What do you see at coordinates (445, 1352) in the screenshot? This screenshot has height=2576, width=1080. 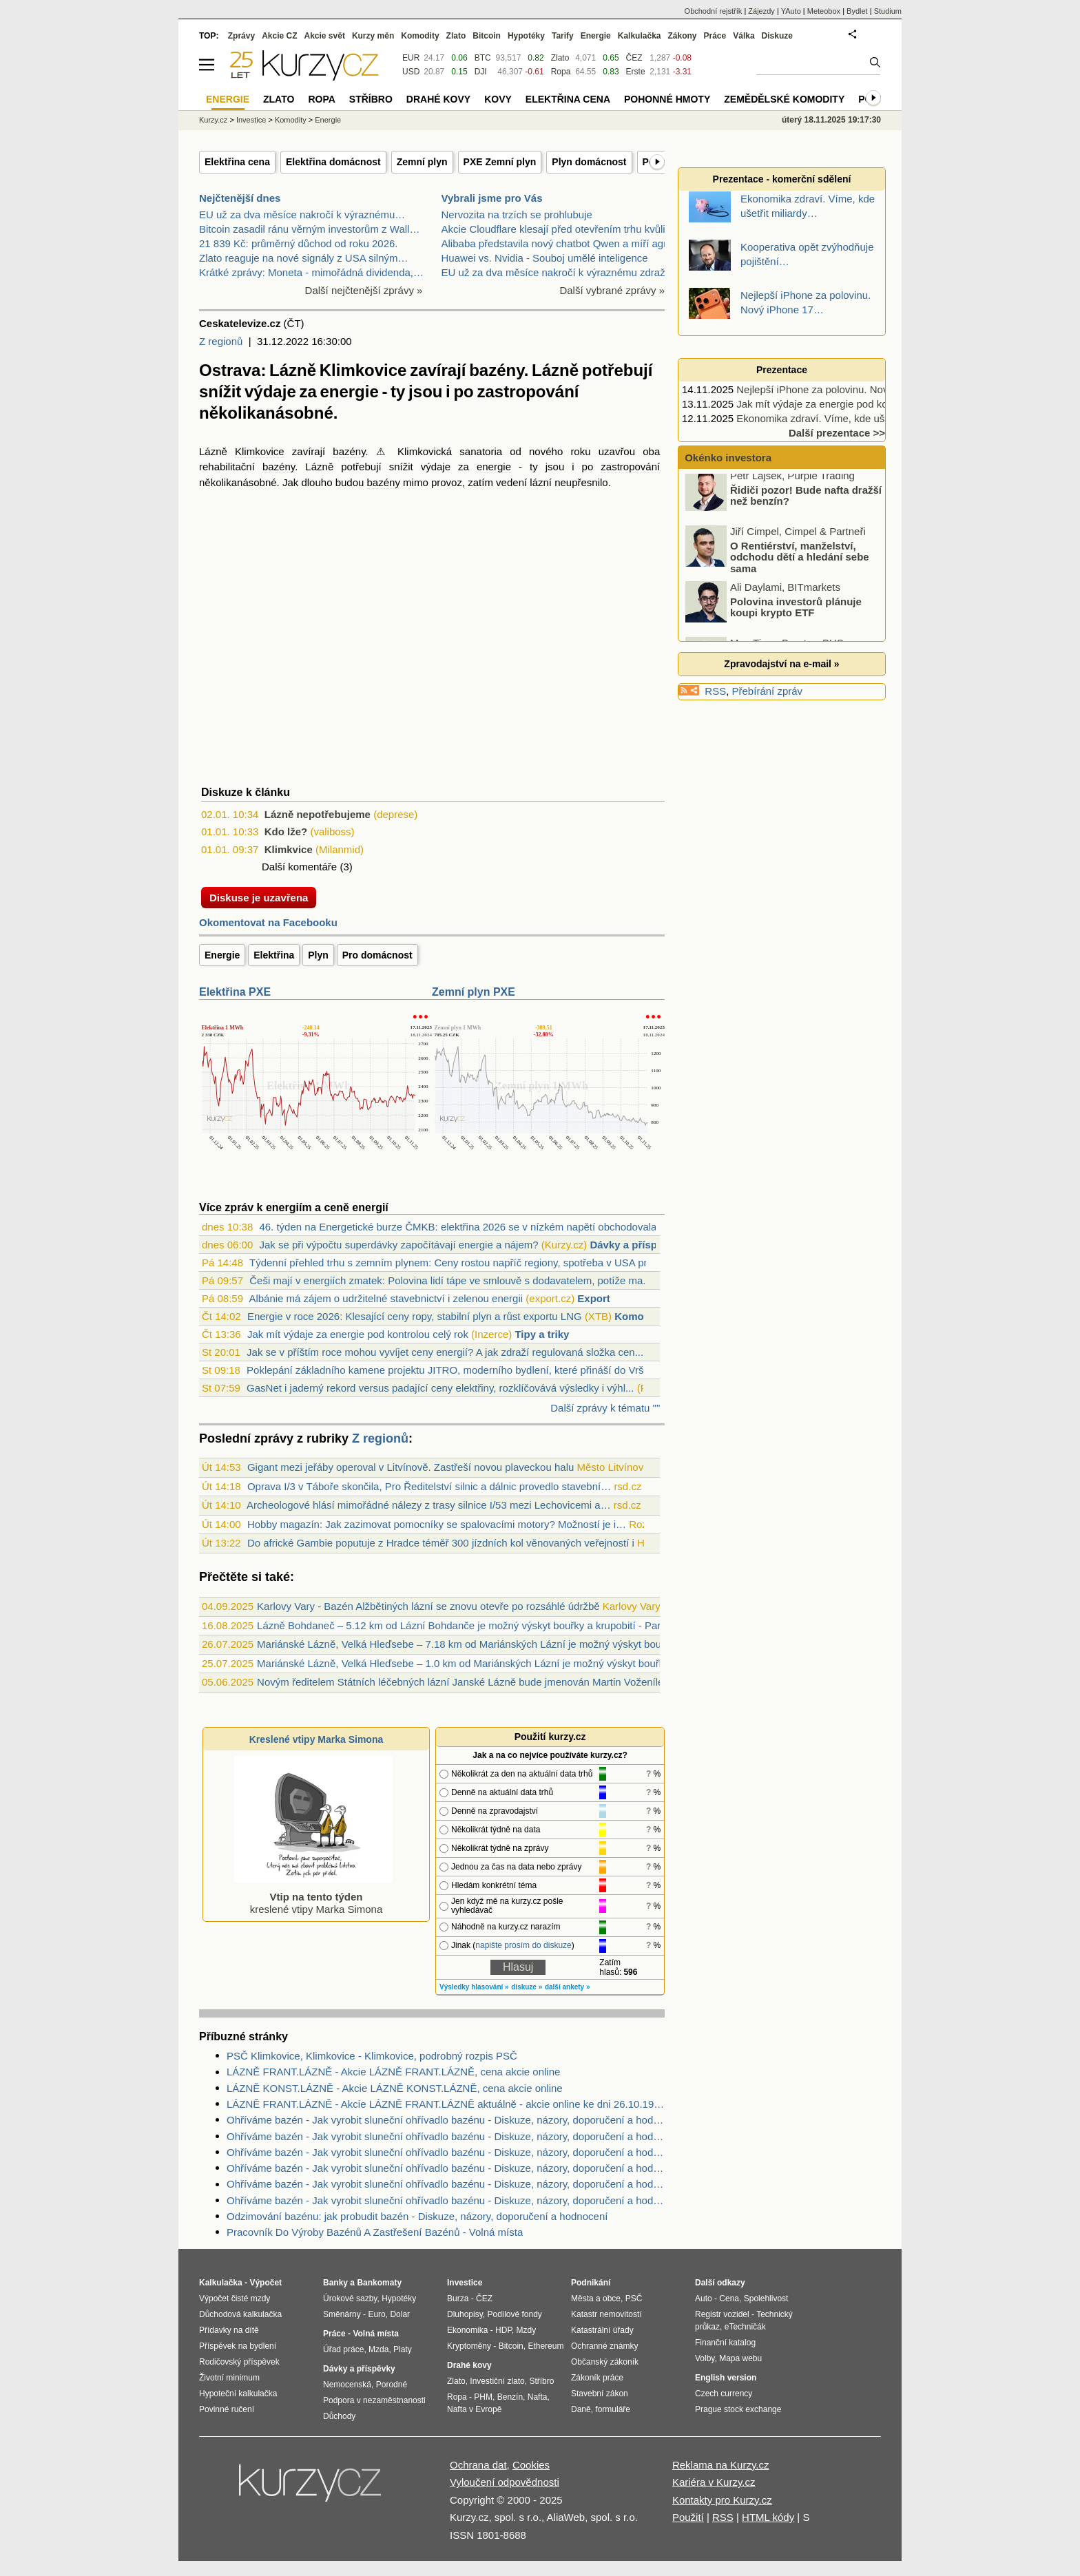 I see `Jak se v příštím roce mohou vyvíjet ceny energií? A jak zdraží regulovaná složka cen...` at bounding box center [445, 1352].